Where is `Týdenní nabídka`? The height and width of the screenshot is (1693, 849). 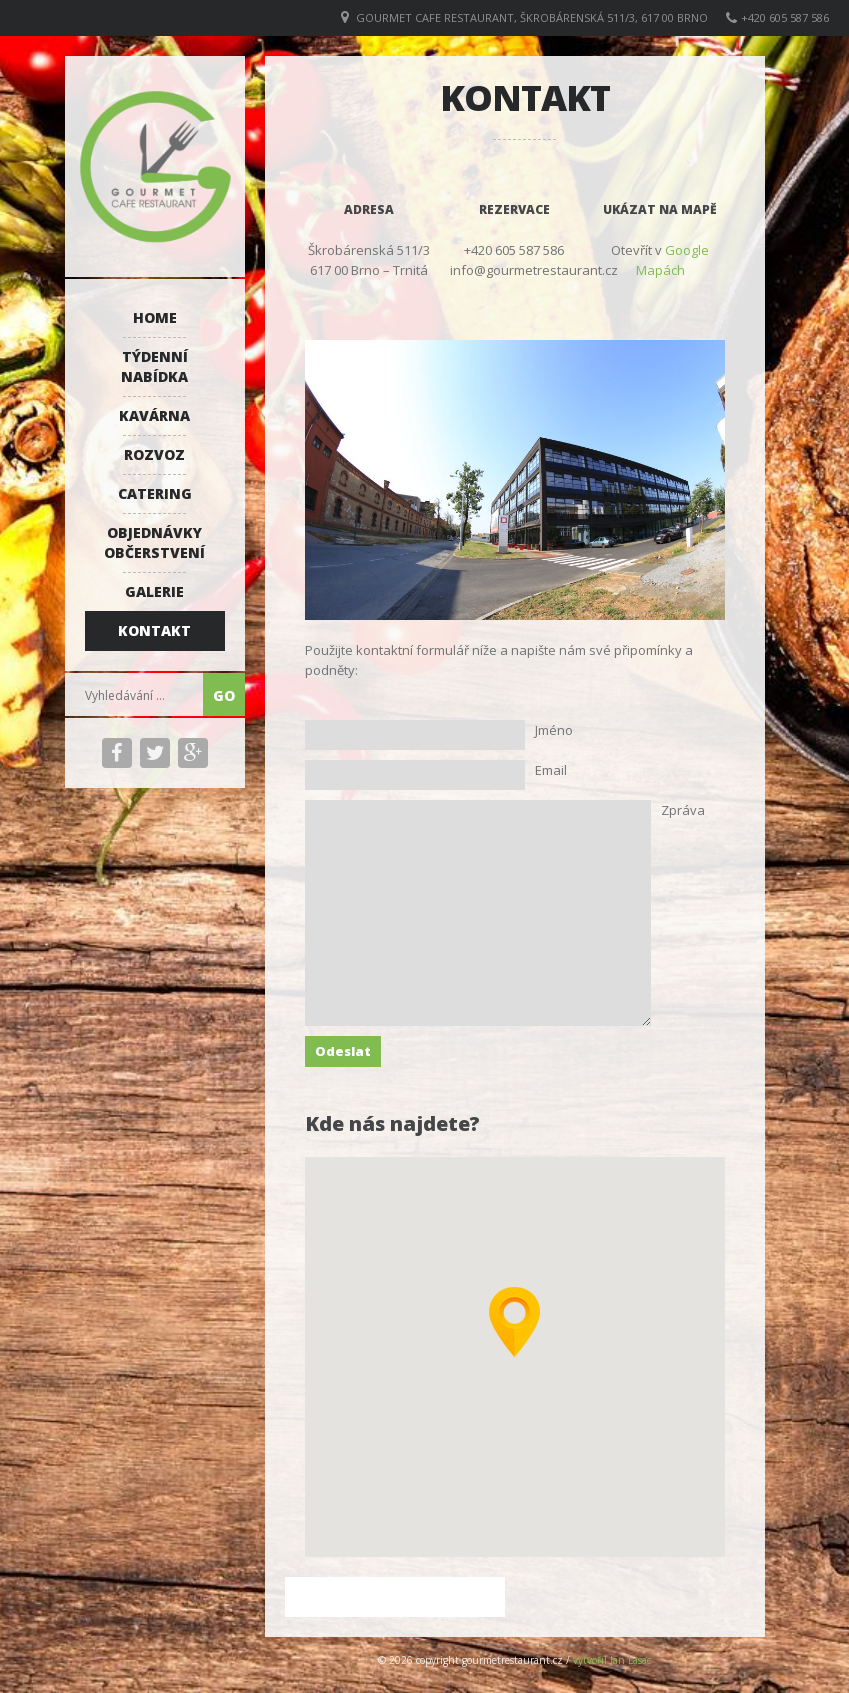 Týdenní nabídka is located at coordinates (154, 366).